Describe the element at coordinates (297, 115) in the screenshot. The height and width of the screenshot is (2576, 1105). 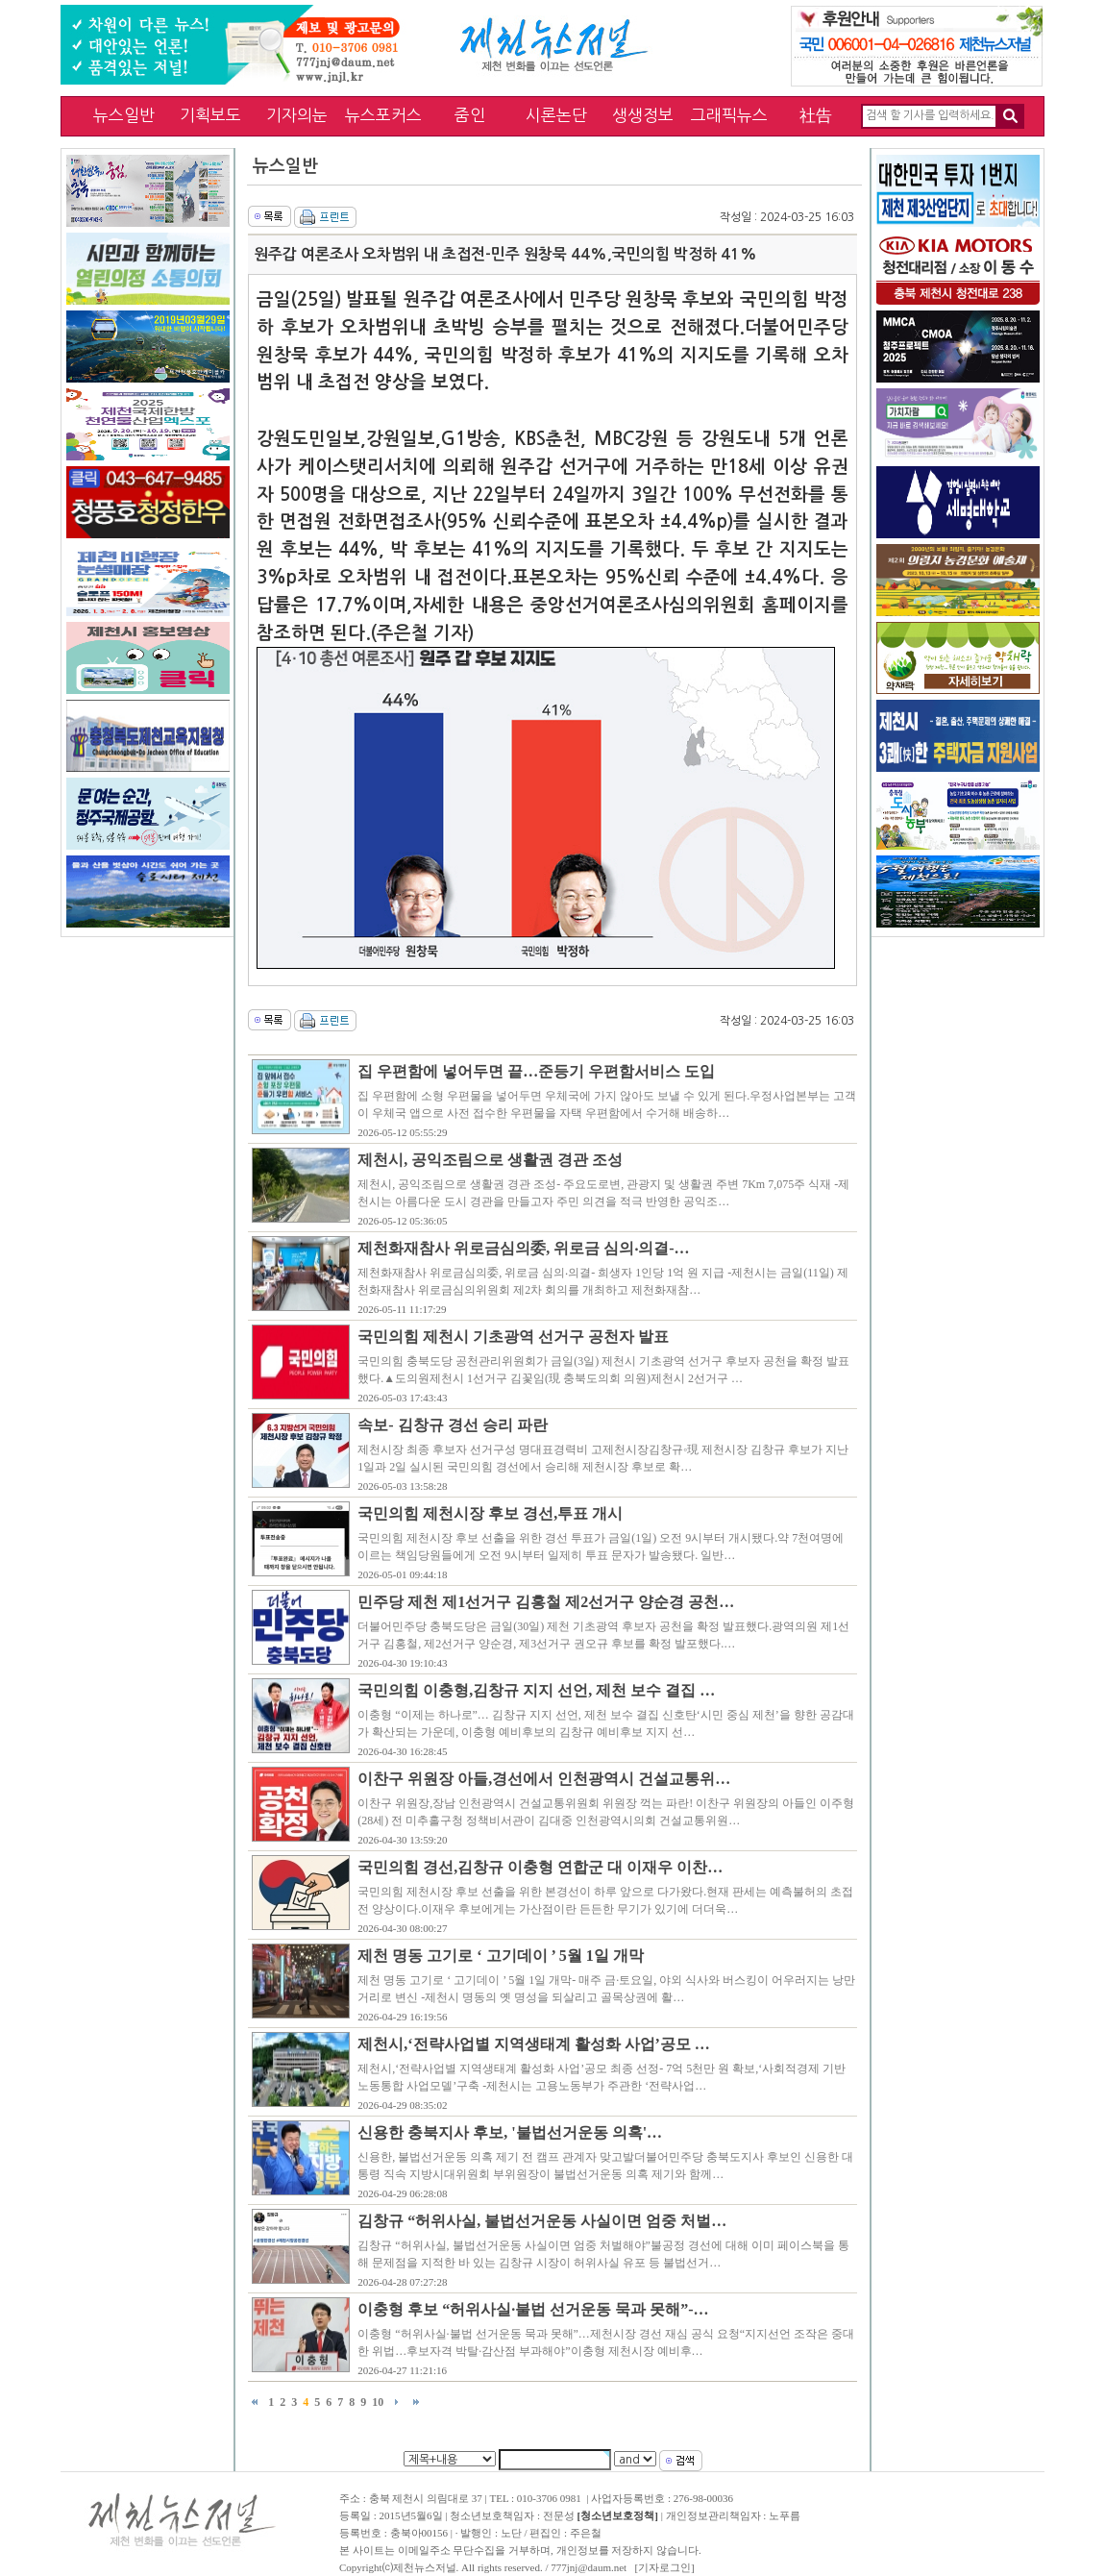
I see `기자의눈` at that location.